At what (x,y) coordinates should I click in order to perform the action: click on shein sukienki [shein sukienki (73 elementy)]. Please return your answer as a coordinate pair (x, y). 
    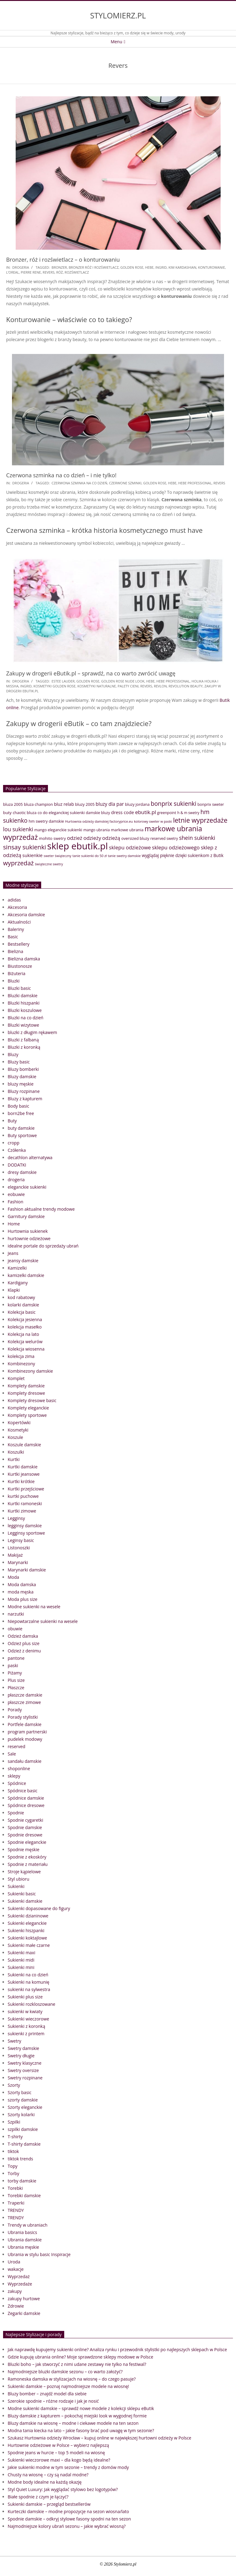
    Looking at the image, I should click on (197, 837).